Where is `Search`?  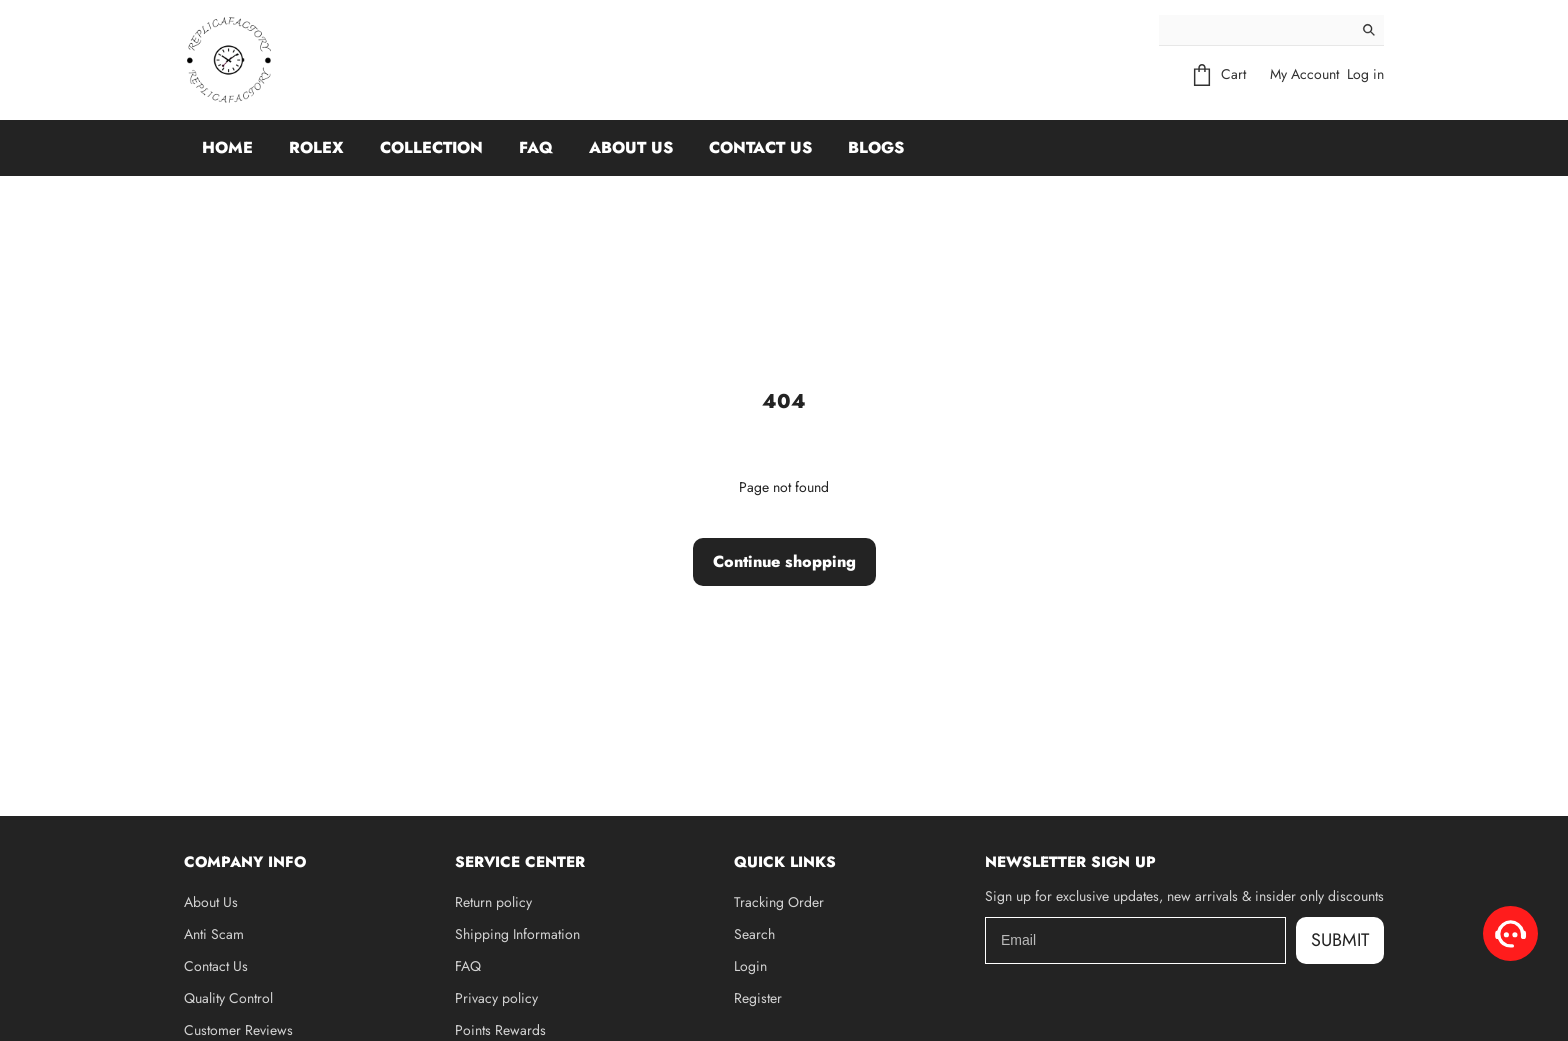
Search is located at coordinates (754, 934).